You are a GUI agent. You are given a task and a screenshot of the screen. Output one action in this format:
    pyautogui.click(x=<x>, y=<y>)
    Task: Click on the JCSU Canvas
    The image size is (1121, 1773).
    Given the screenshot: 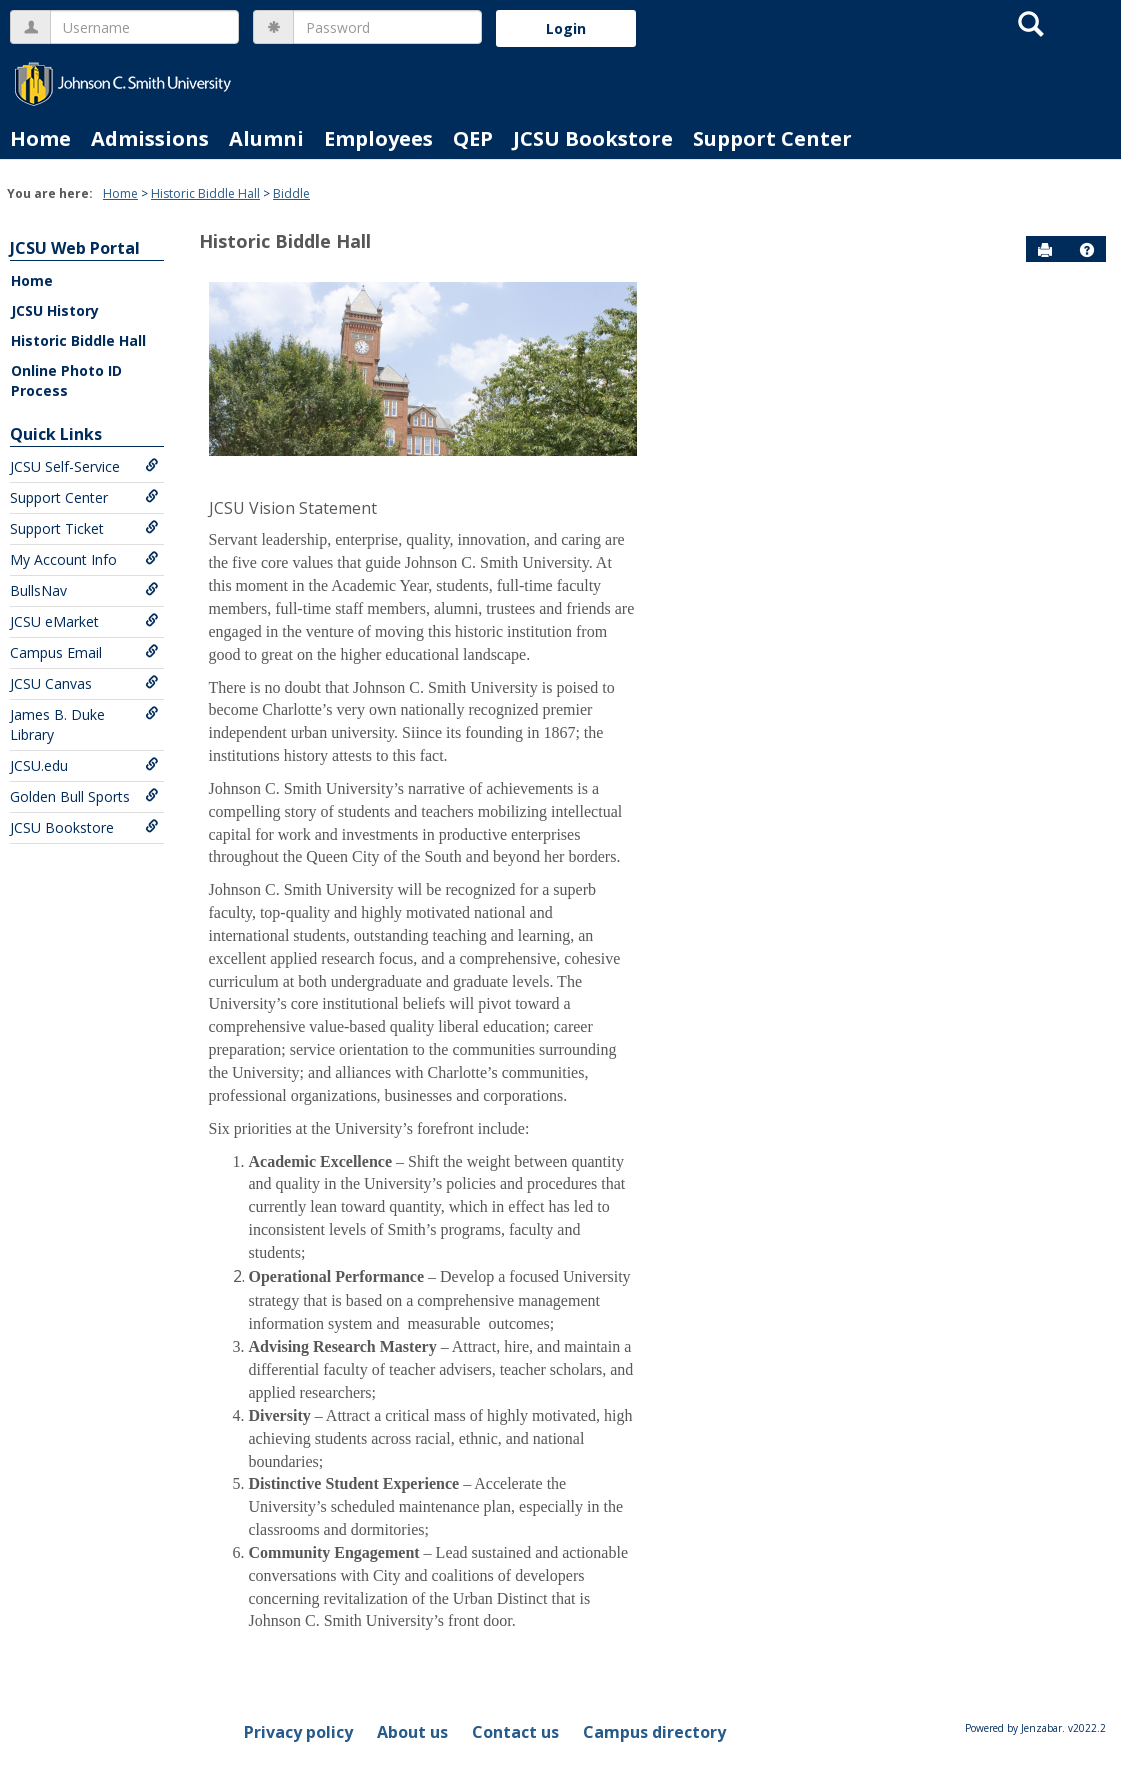 What is the action you would take?
    pyautogui.click(x=84, y=683)
    